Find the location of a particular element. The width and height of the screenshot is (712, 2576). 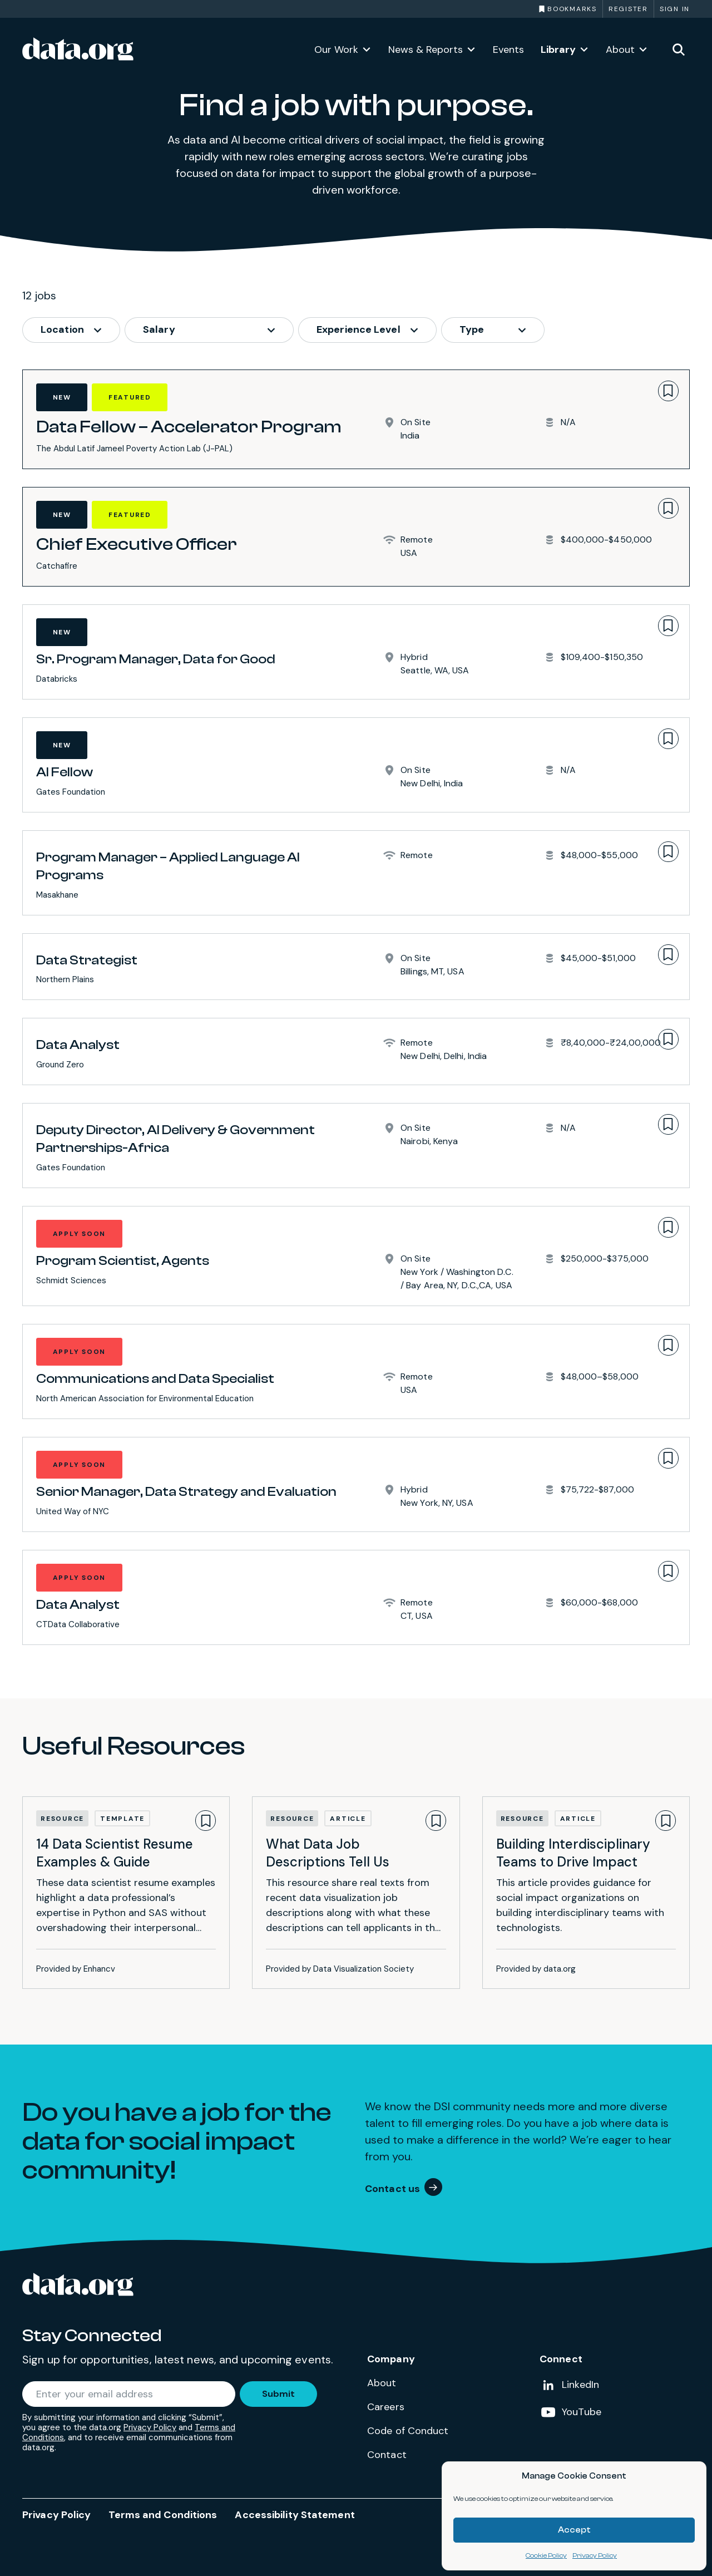

Contact us is located at coordinates (392, 2188).